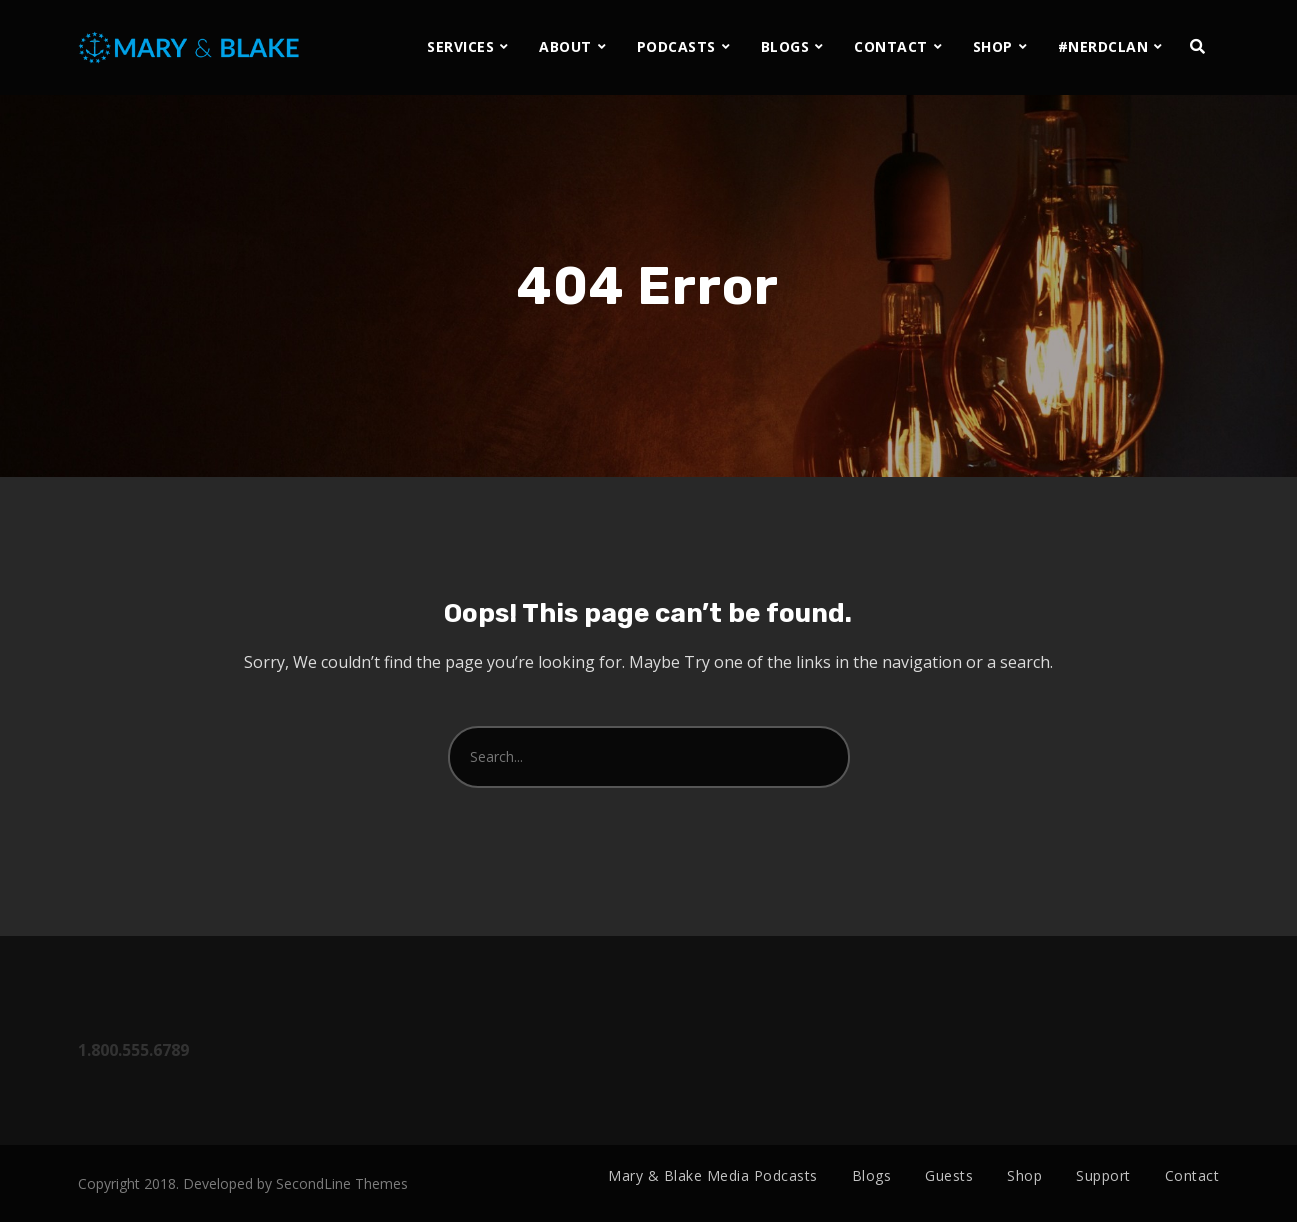  I want to click on Blogs, so click(872, 1175).